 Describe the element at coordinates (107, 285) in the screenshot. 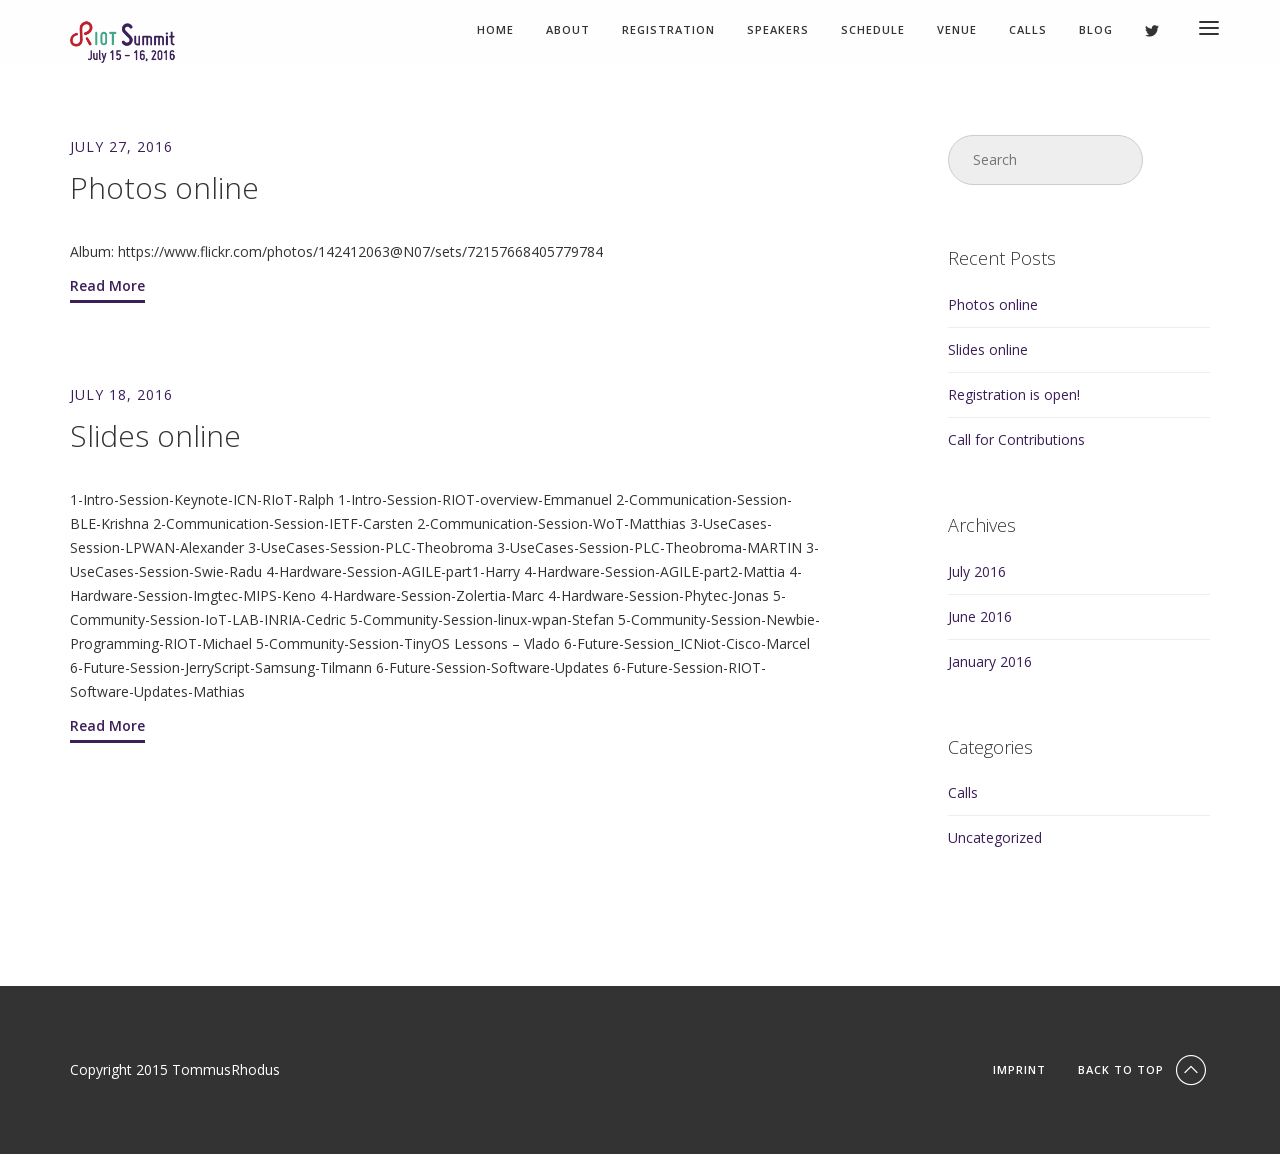

I see `Read More` at that location.